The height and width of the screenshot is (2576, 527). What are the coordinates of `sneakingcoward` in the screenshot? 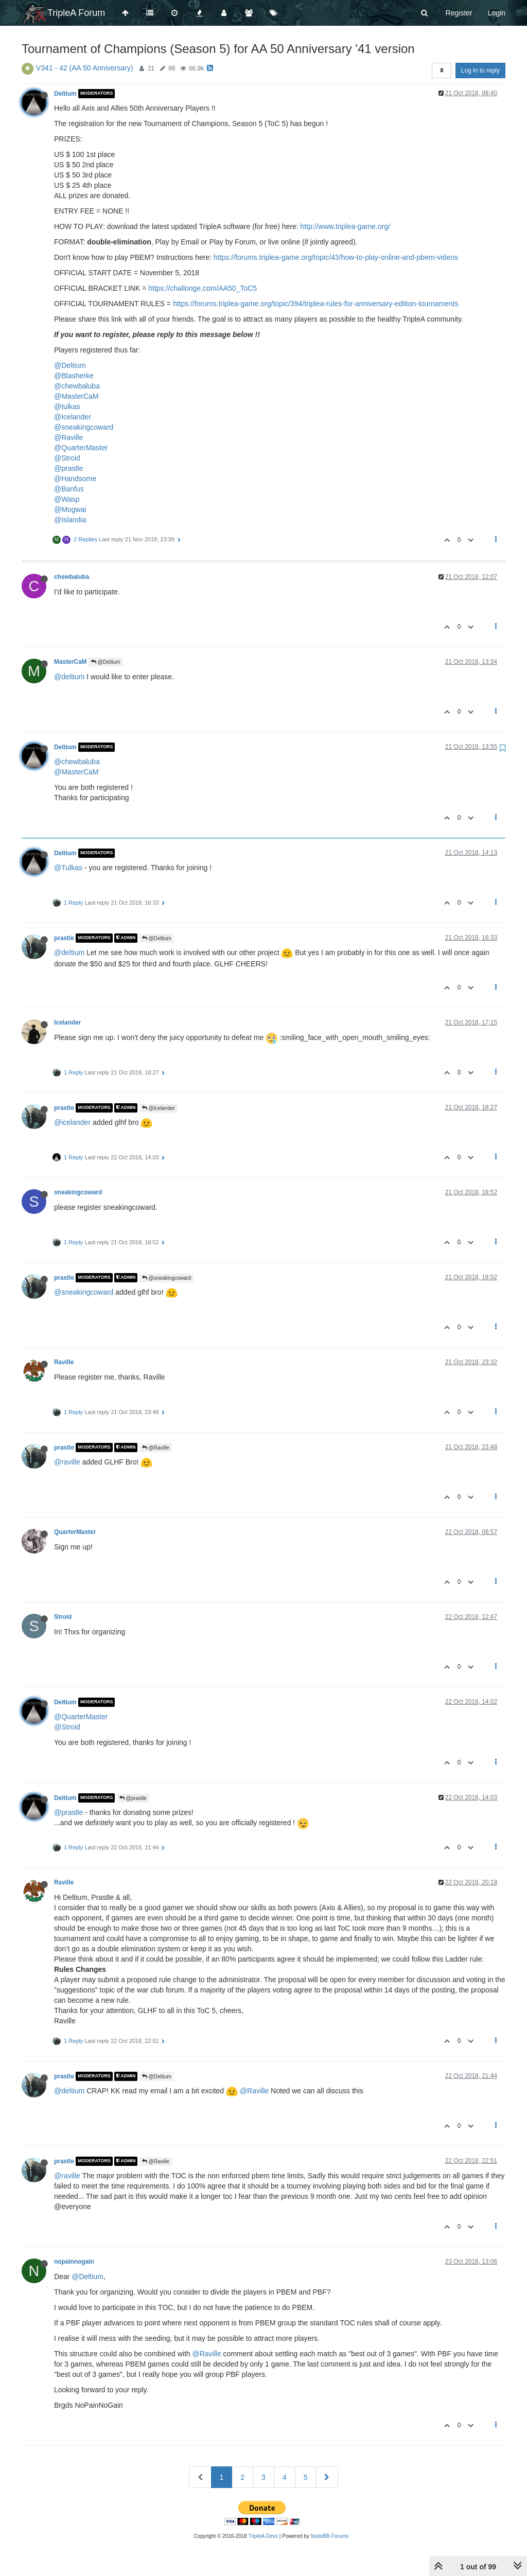 It's located at (78, 1192).